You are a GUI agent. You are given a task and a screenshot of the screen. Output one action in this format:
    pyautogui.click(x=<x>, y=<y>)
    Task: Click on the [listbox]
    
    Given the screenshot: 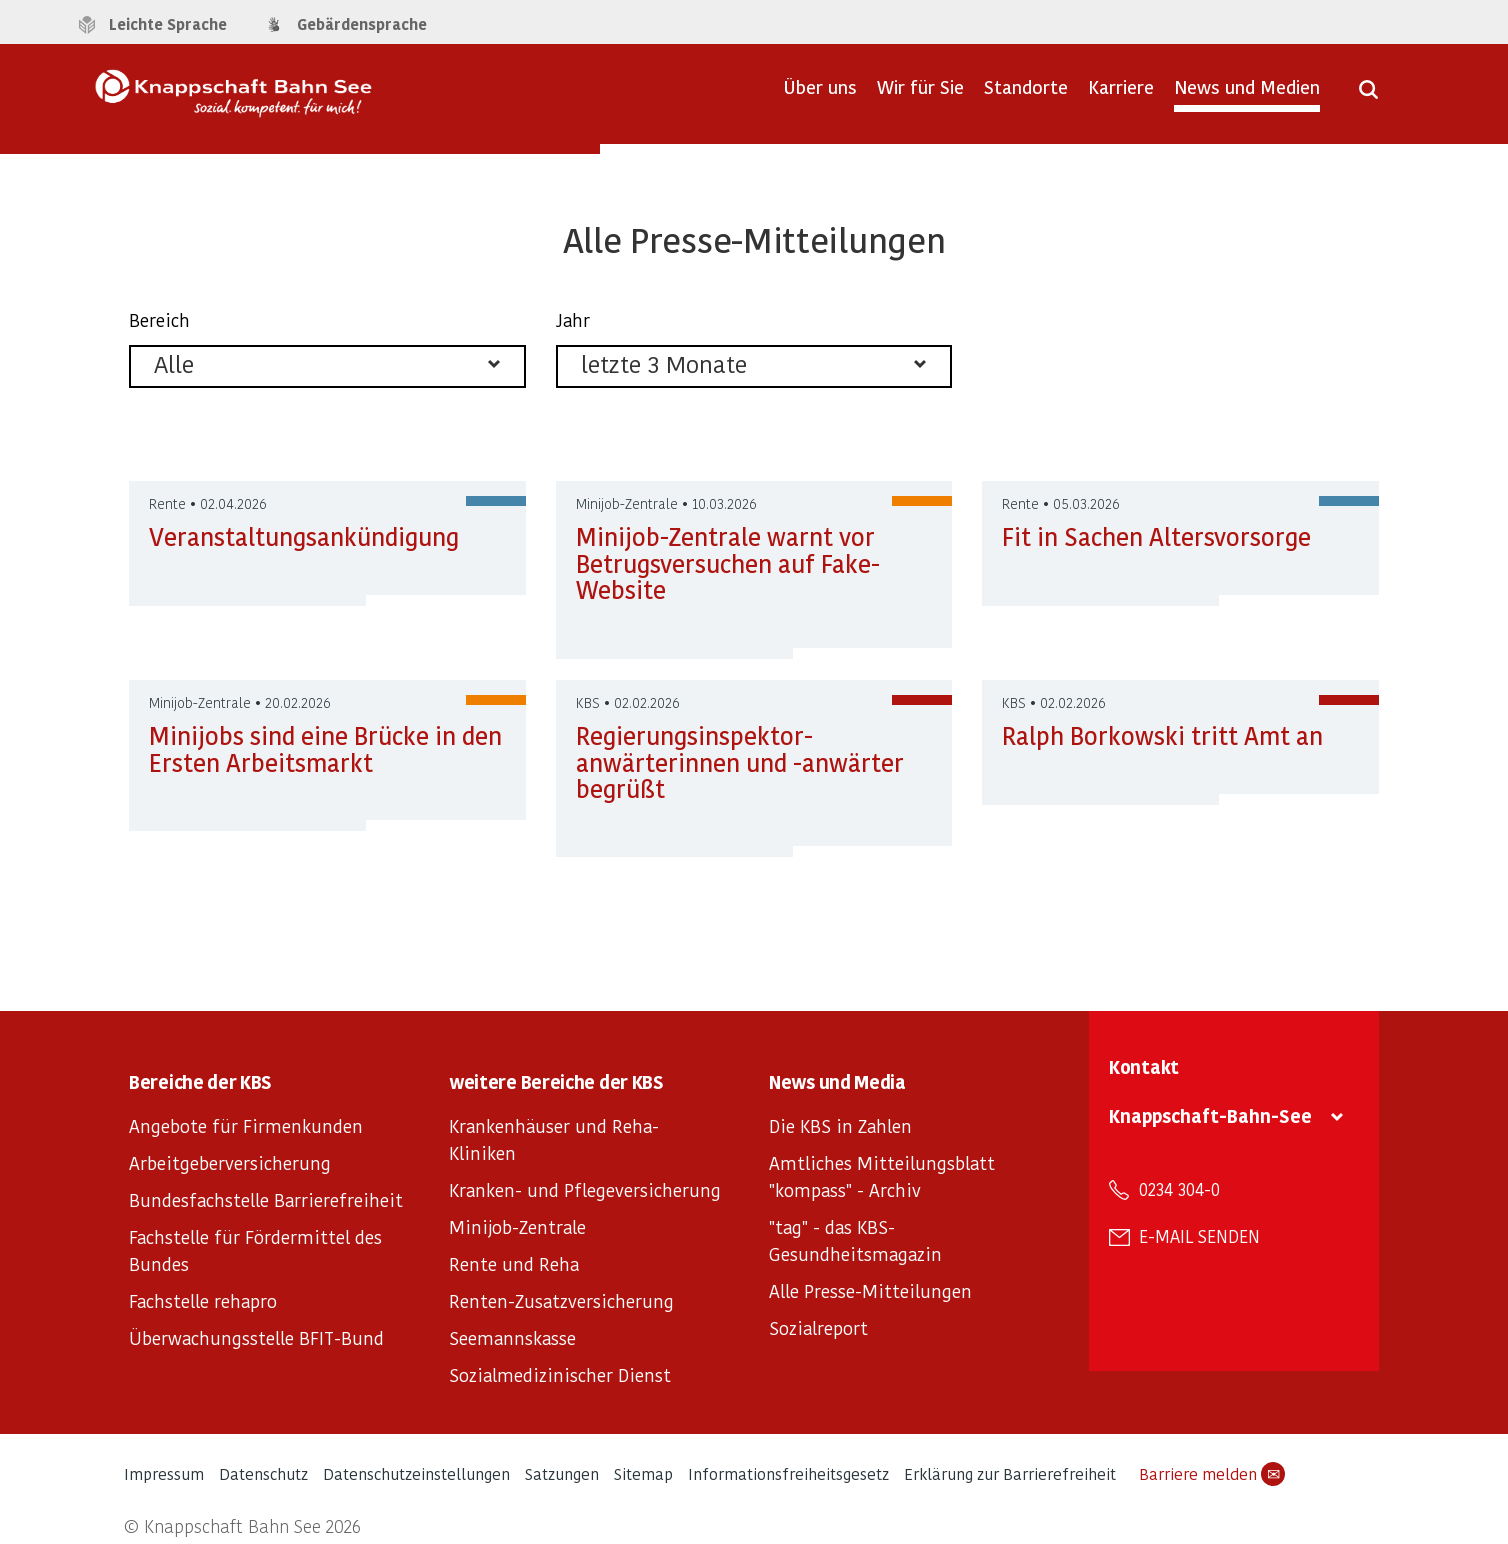 What is the action you would take?
    pyautogui.click(x=327, y=366)
    